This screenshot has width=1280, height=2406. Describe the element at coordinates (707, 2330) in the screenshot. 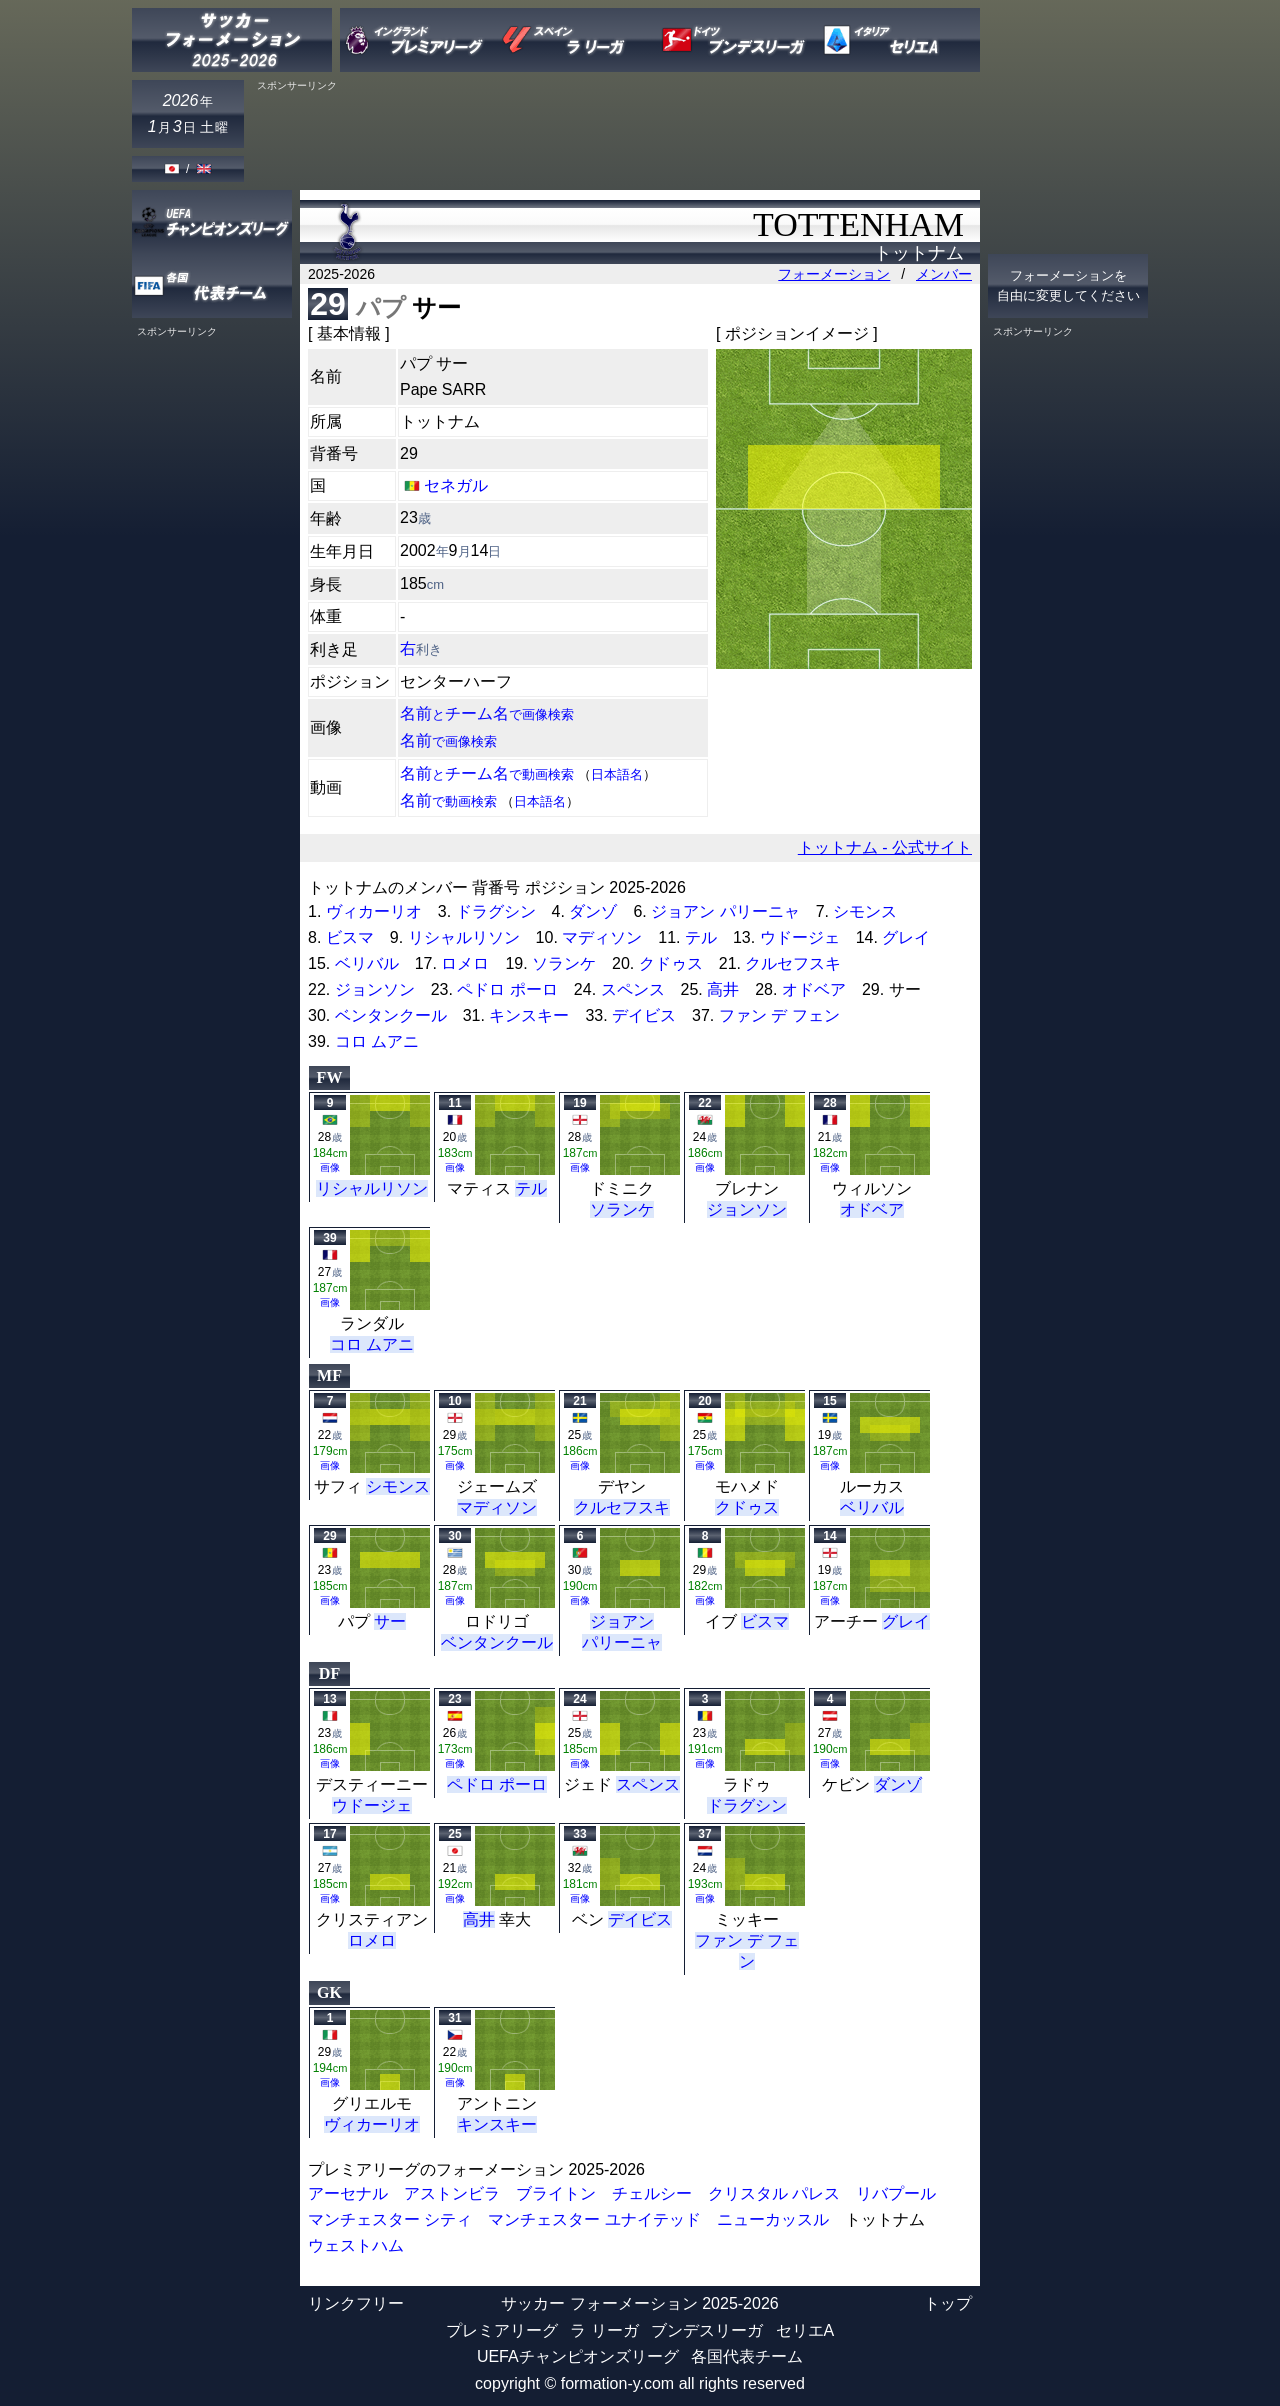

I see `ブンデスリーガ` at that location.